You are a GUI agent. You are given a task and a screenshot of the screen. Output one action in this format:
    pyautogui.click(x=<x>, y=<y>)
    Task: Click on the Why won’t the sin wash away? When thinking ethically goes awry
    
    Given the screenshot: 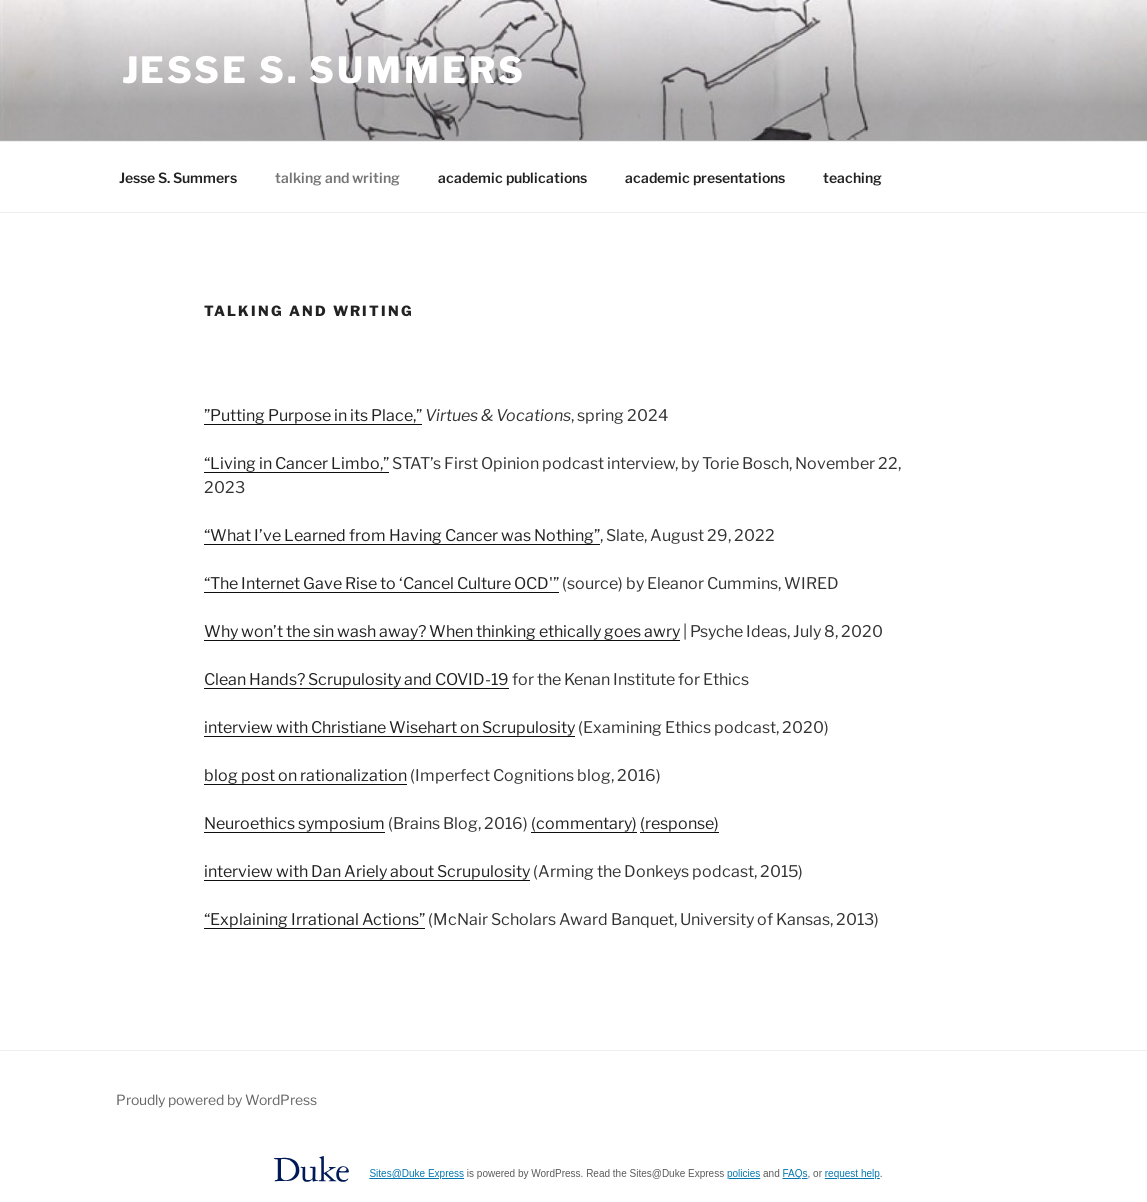 What is the action you would take?
    pyautogui.click(x=442, y=631)
    